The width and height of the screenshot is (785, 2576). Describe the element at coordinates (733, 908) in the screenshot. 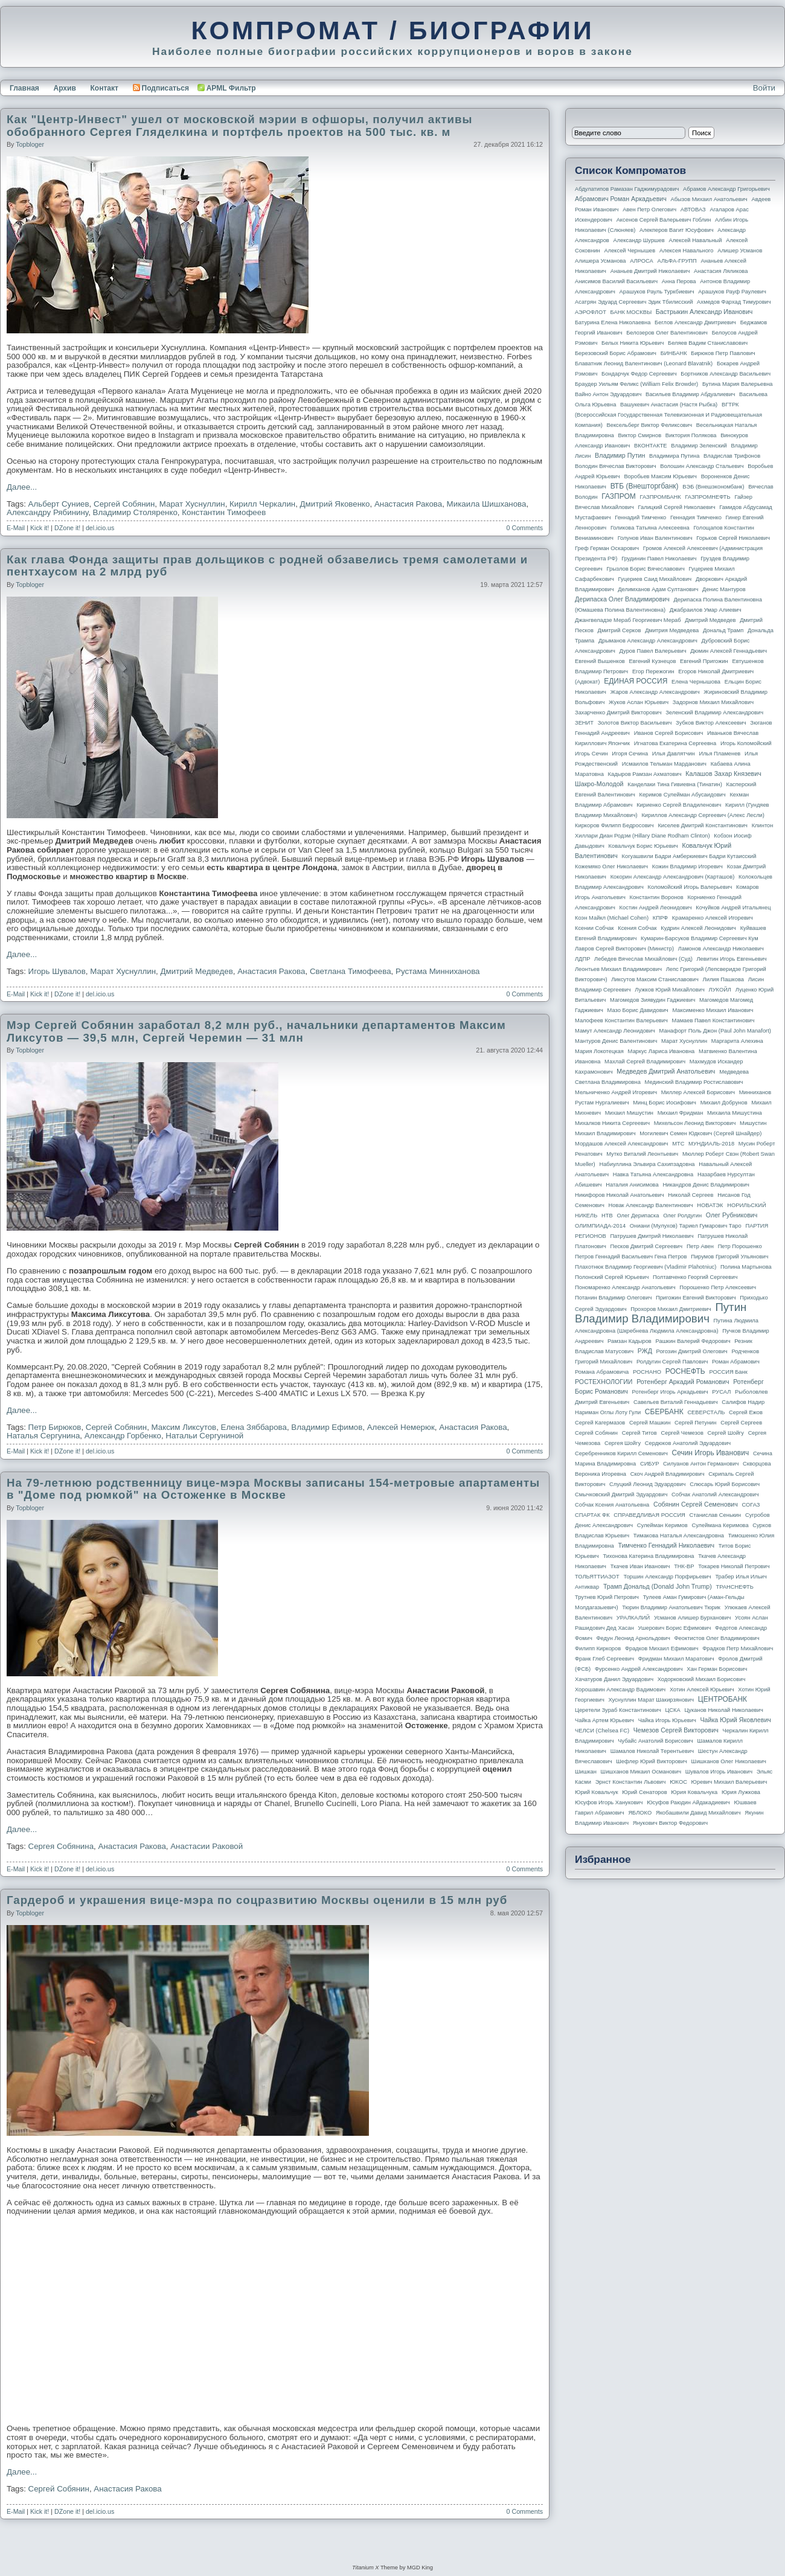

I see `Кочуйков Андрей Итальянец` at that location.